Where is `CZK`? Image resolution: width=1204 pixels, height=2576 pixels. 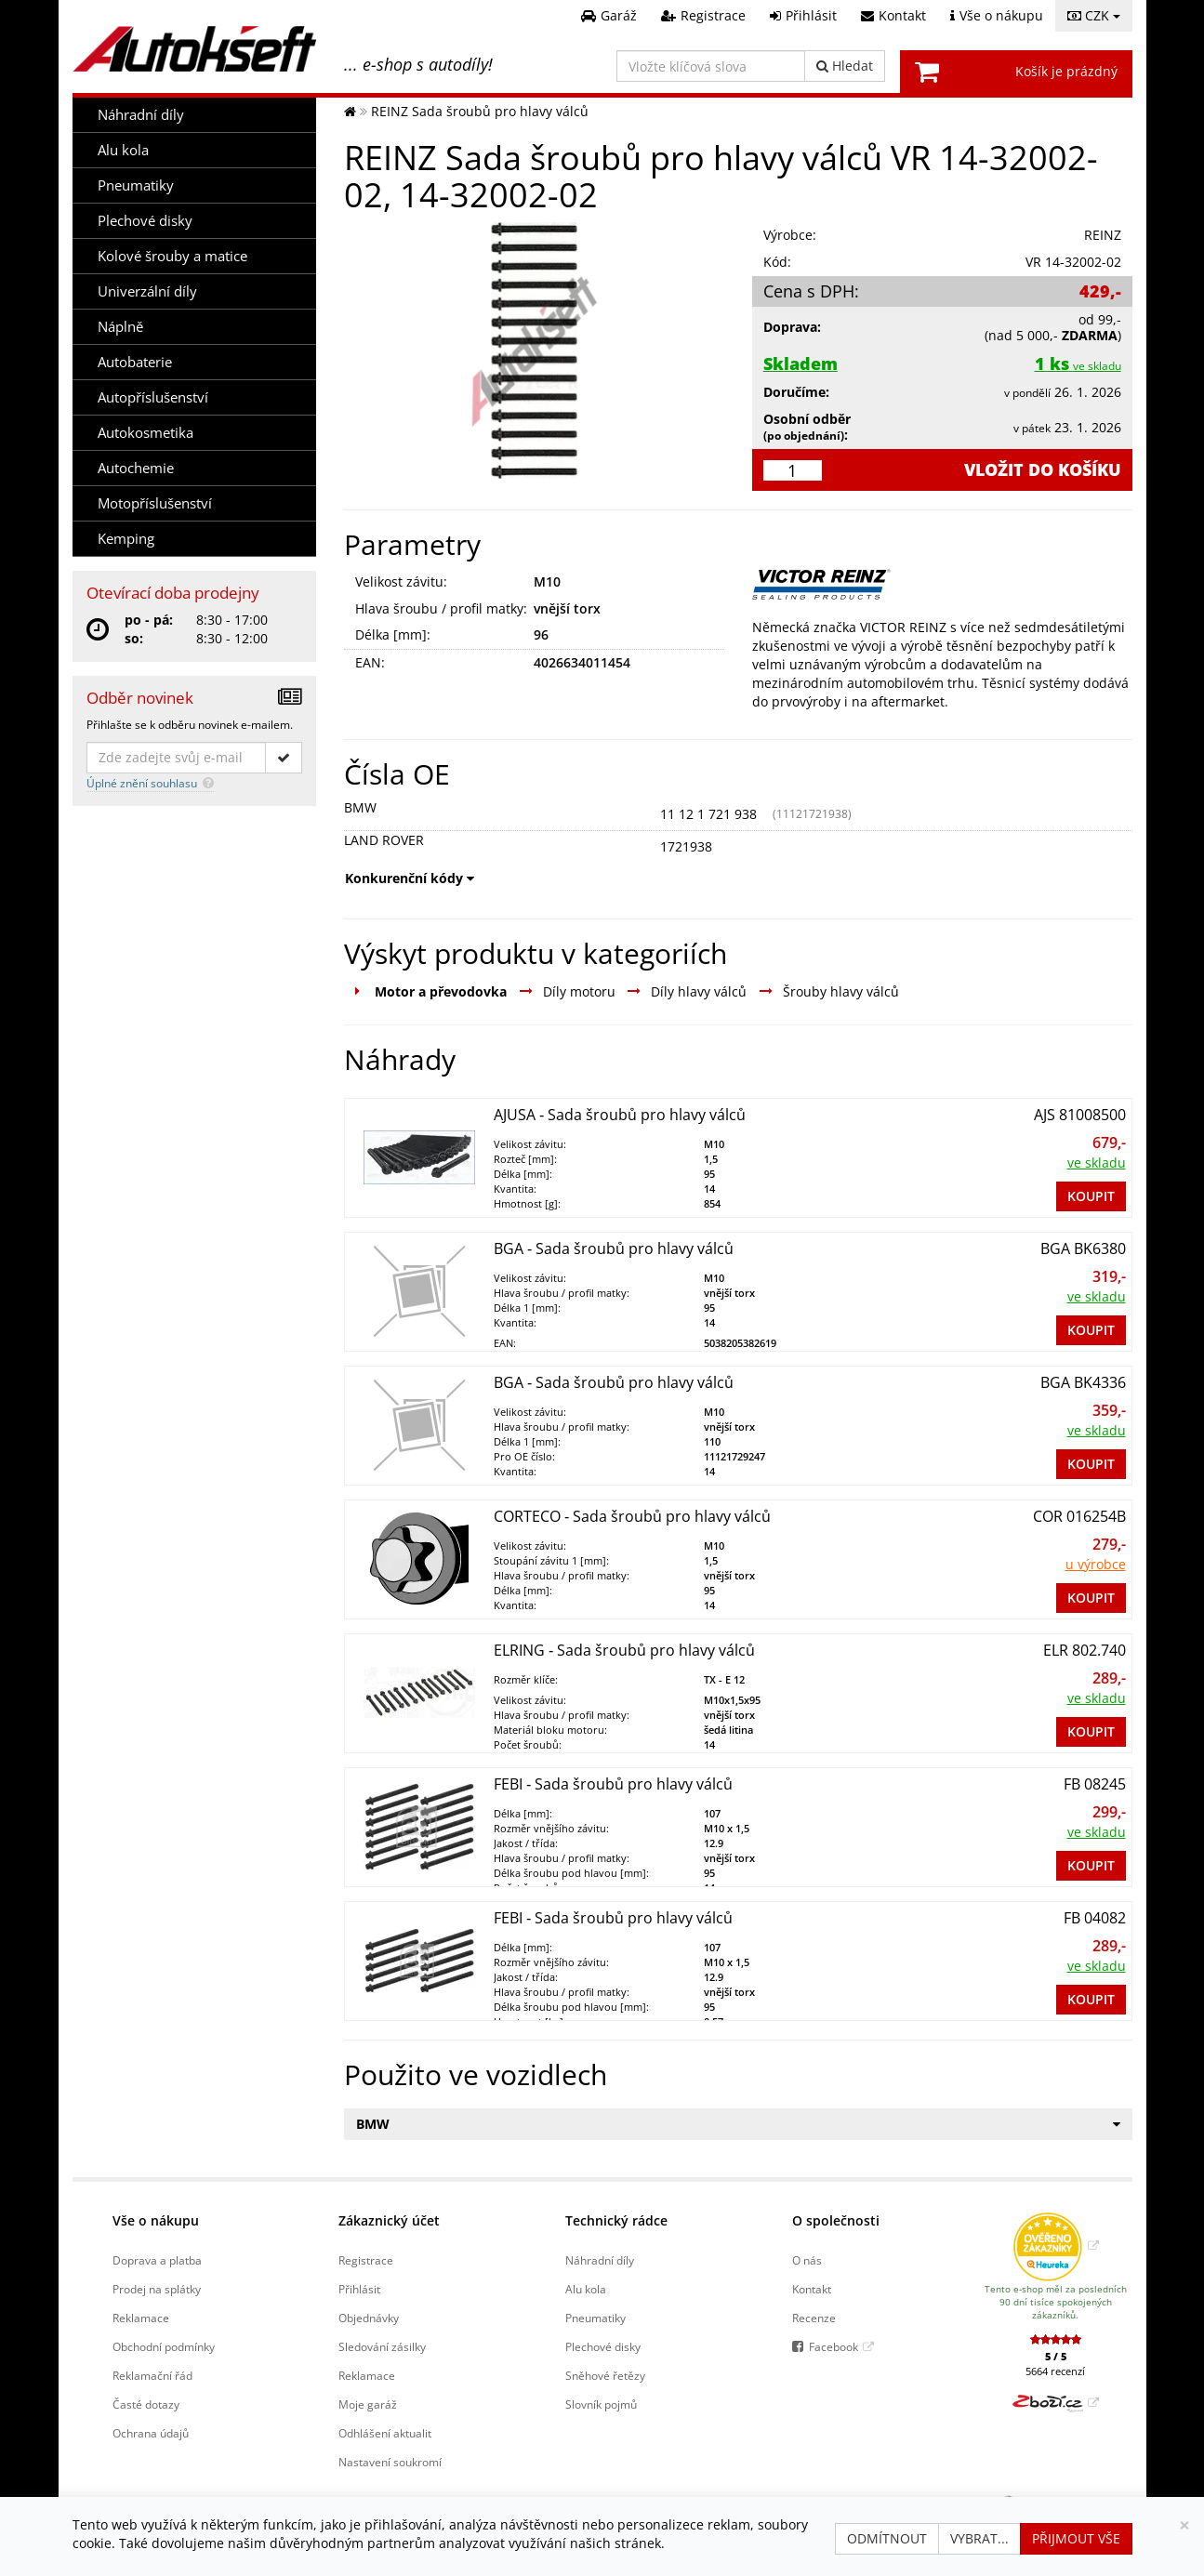
CZK is located at coordinates (1093, 15).